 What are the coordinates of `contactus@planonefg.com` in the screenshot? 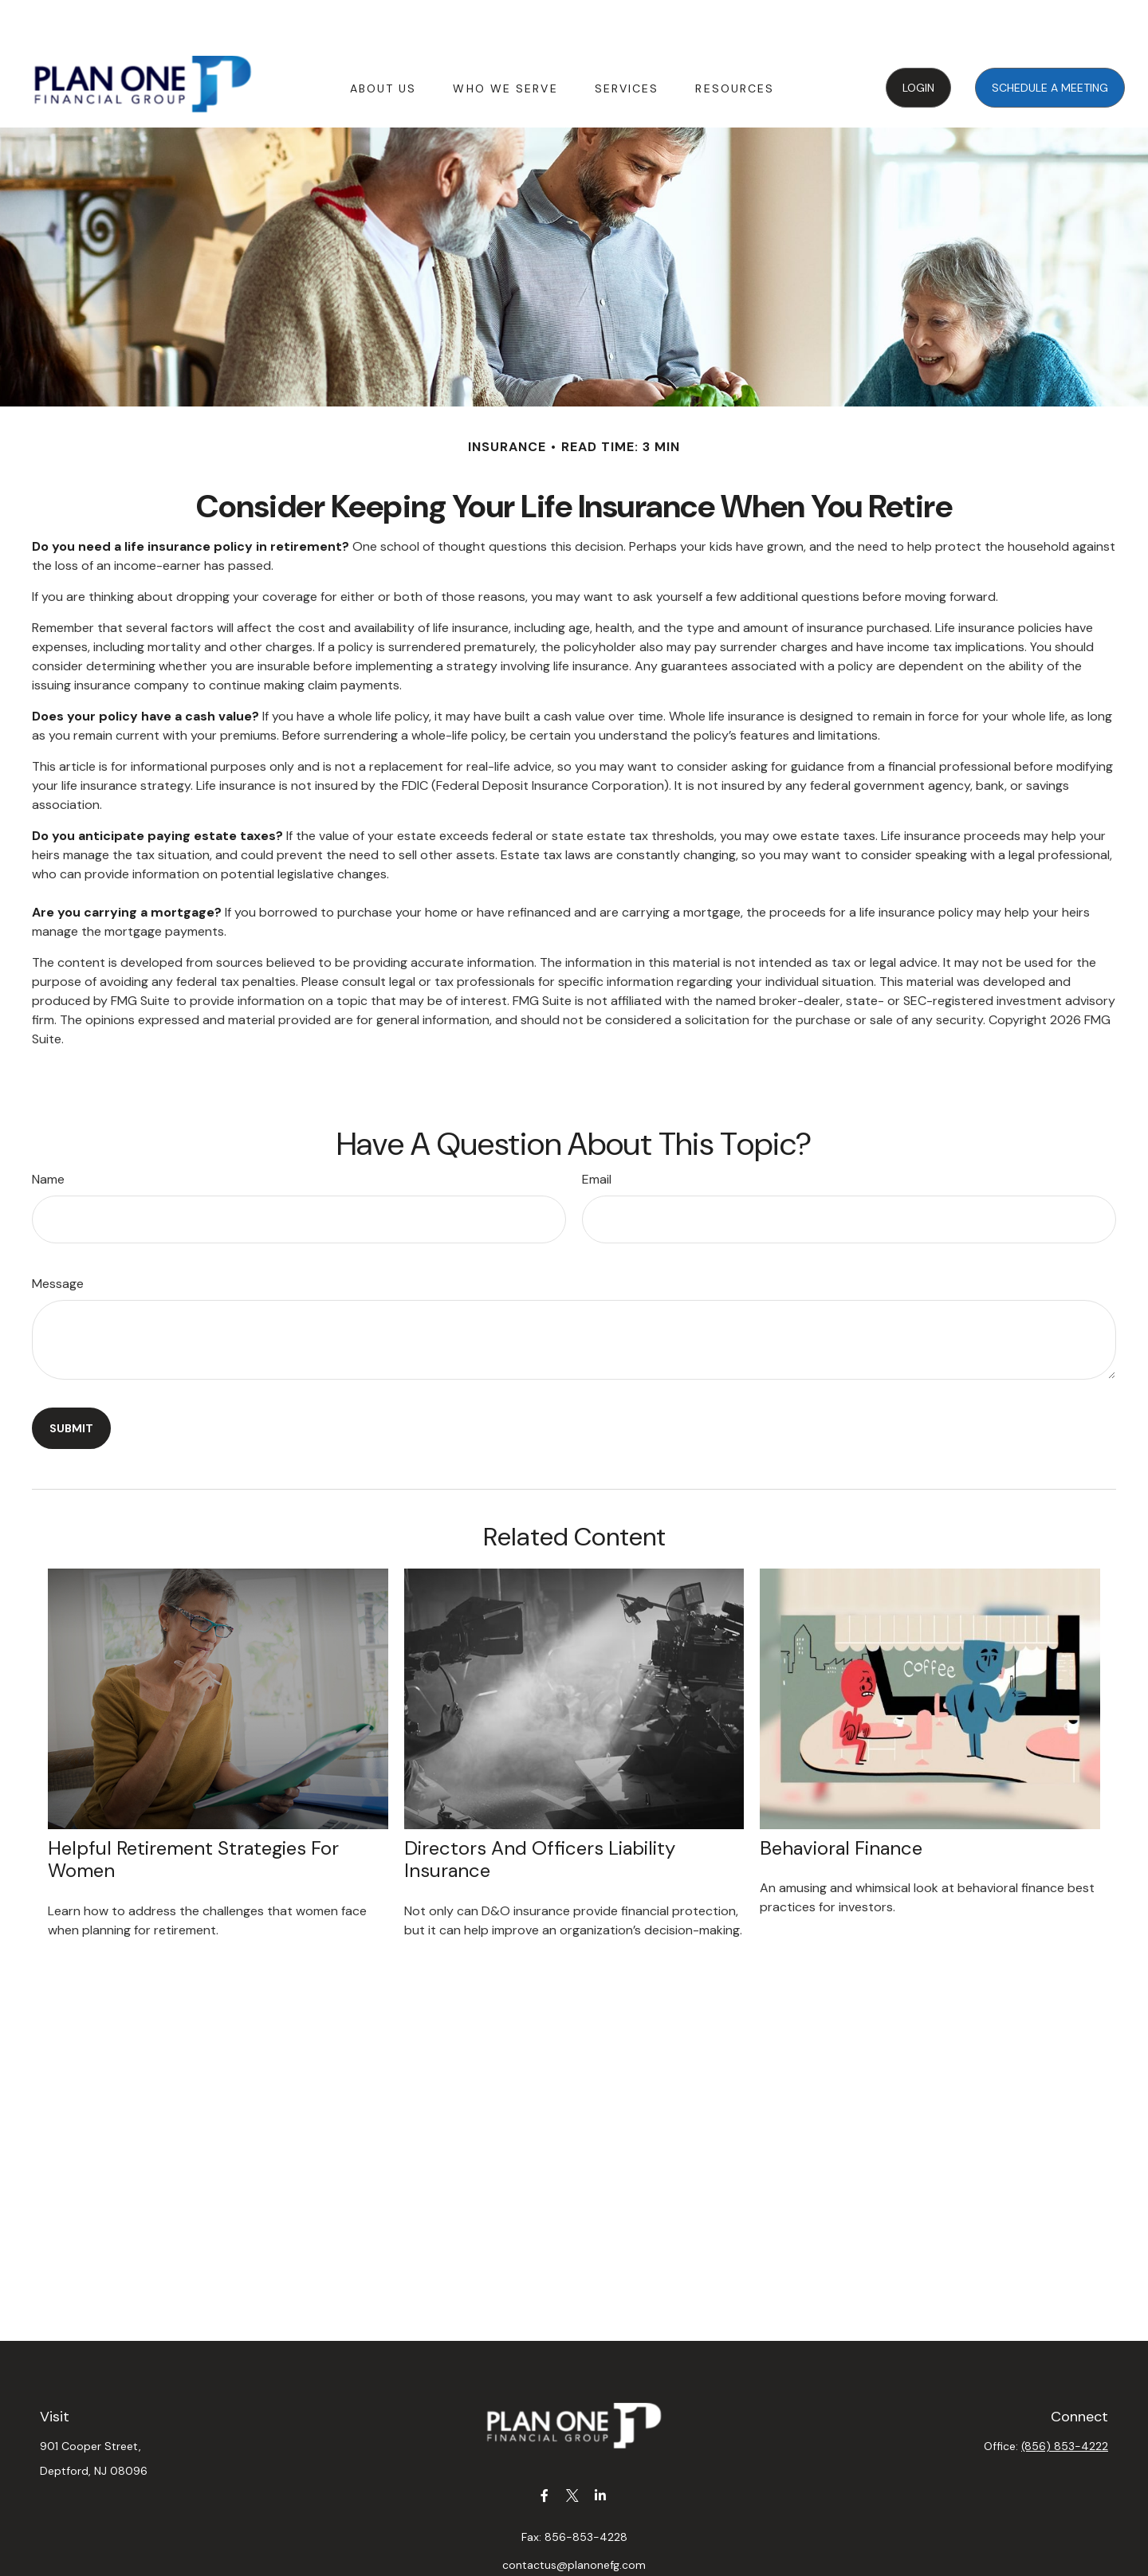 It's located at (574, 2517).